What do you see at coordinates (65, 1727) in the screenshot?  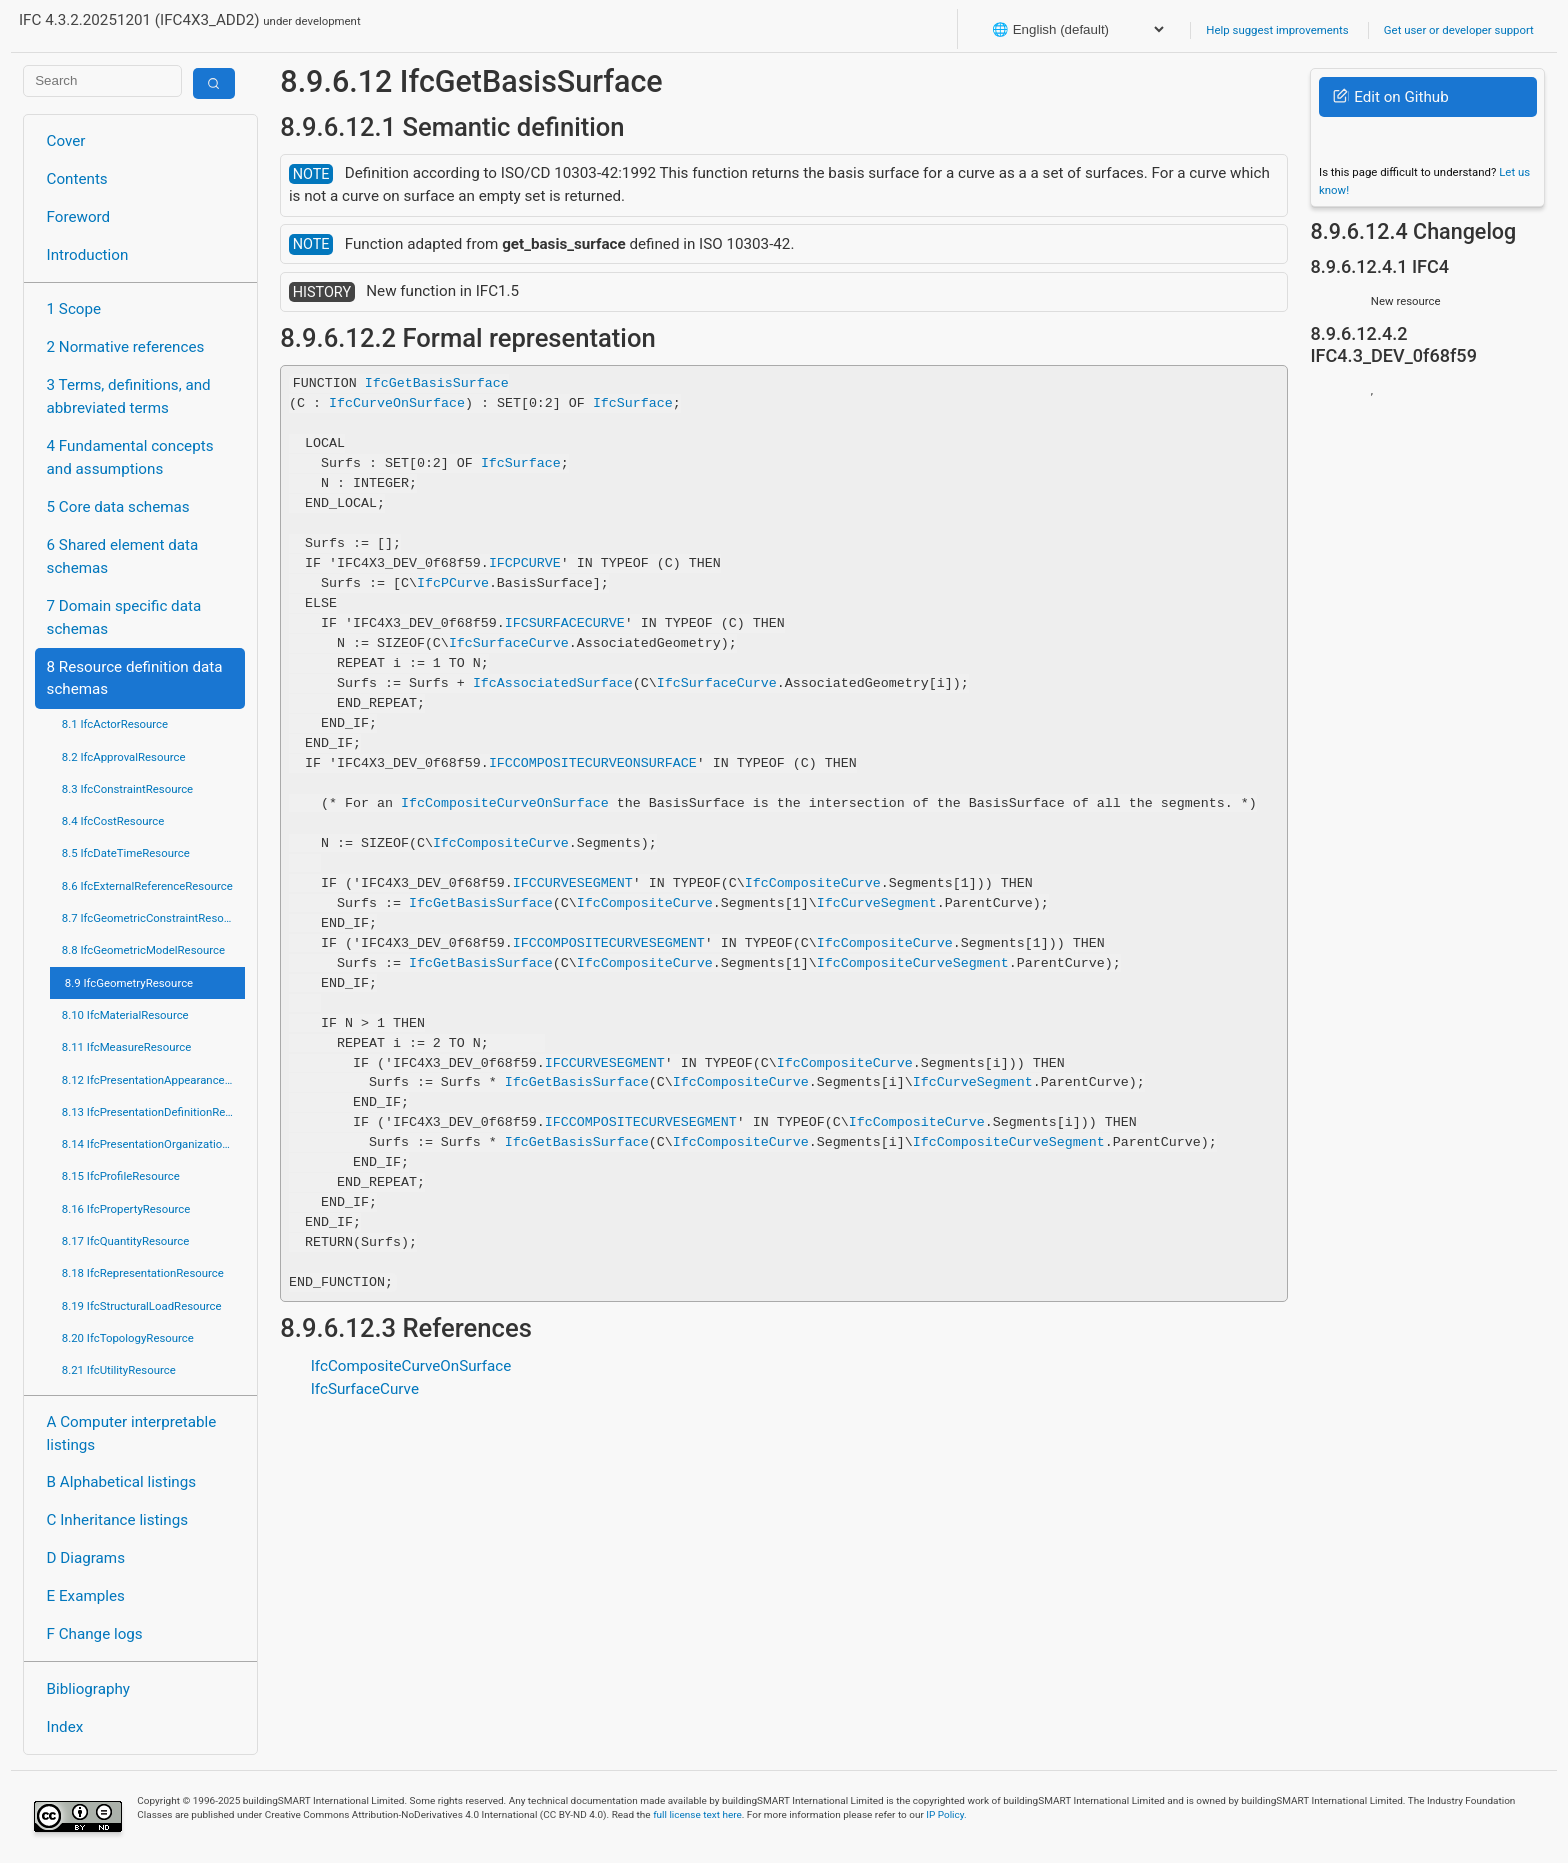 I see `Index` at bounding box center [65, 1727].